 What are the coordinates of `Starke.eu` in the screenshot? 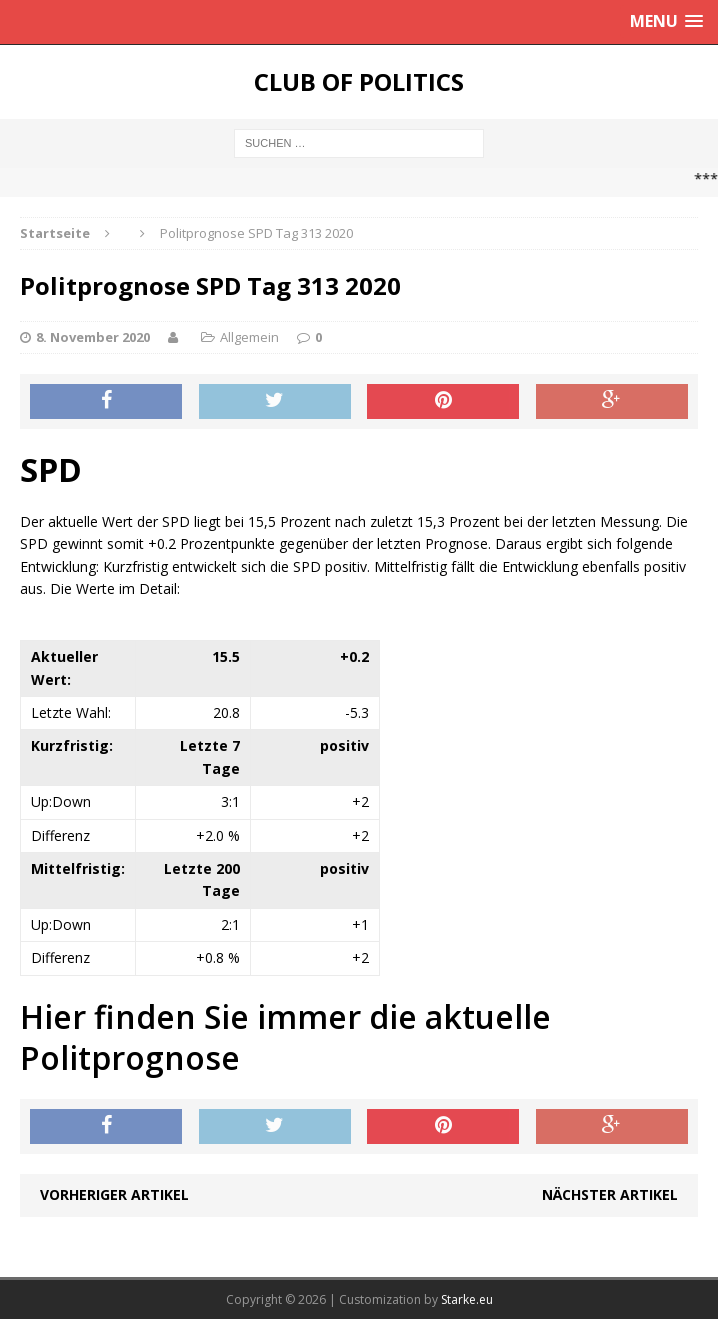 It's located at (467, 1299).